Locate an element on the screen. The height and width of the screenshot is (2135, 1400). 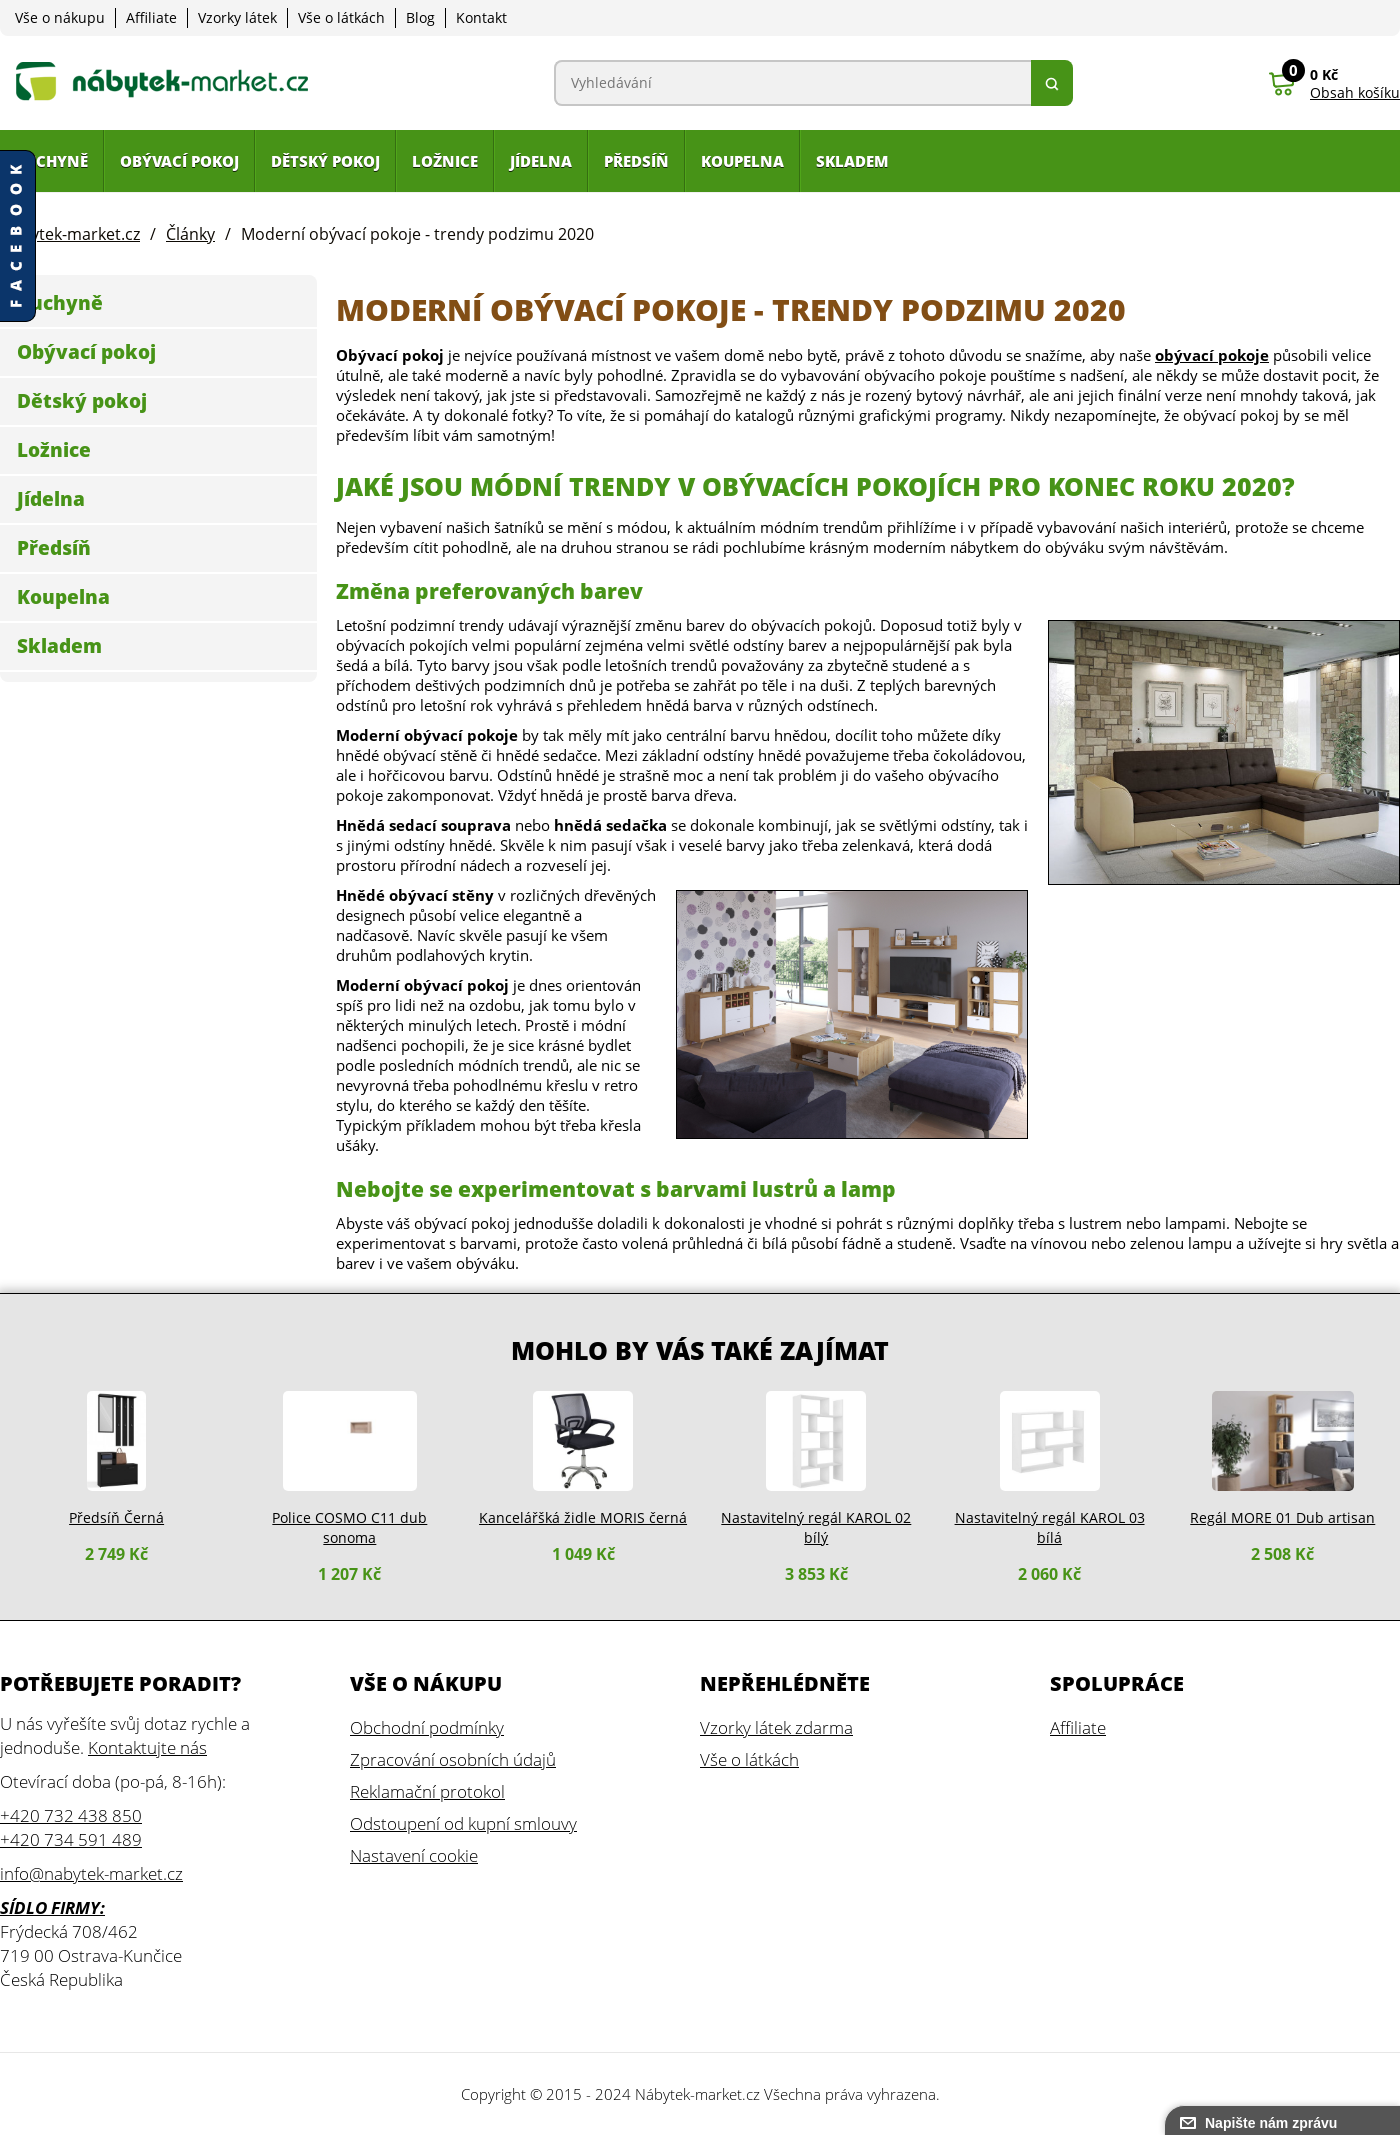
Odstoupení od kupní smlouvy is located at coordinates (463, 1823).